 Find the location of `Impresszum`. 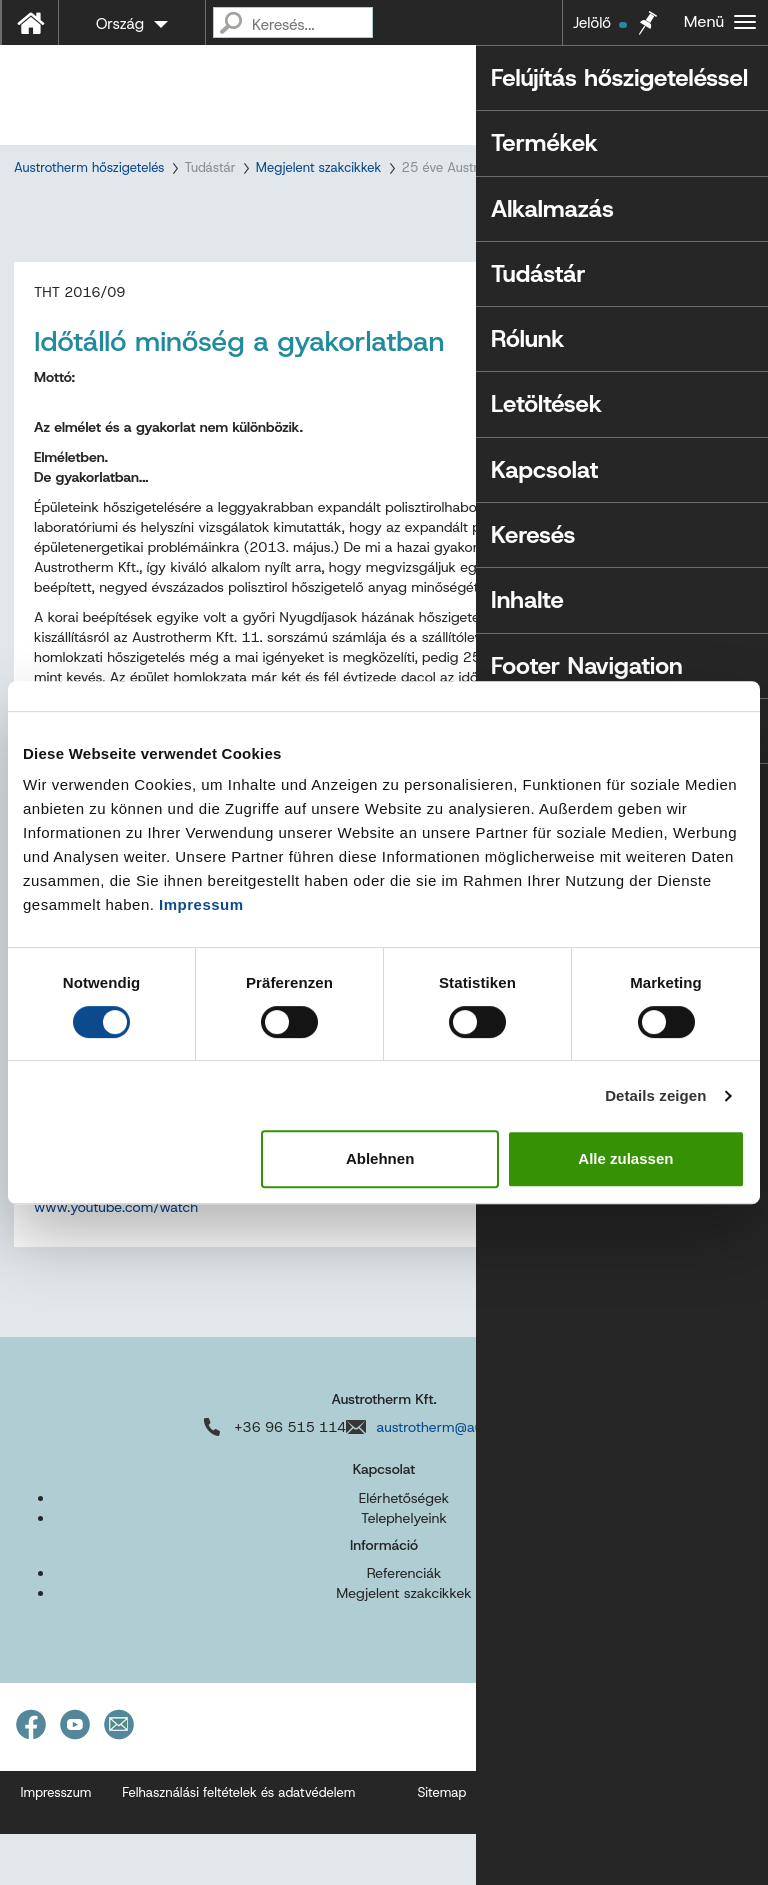

Impresszum is located at coordinates (56, 1843).